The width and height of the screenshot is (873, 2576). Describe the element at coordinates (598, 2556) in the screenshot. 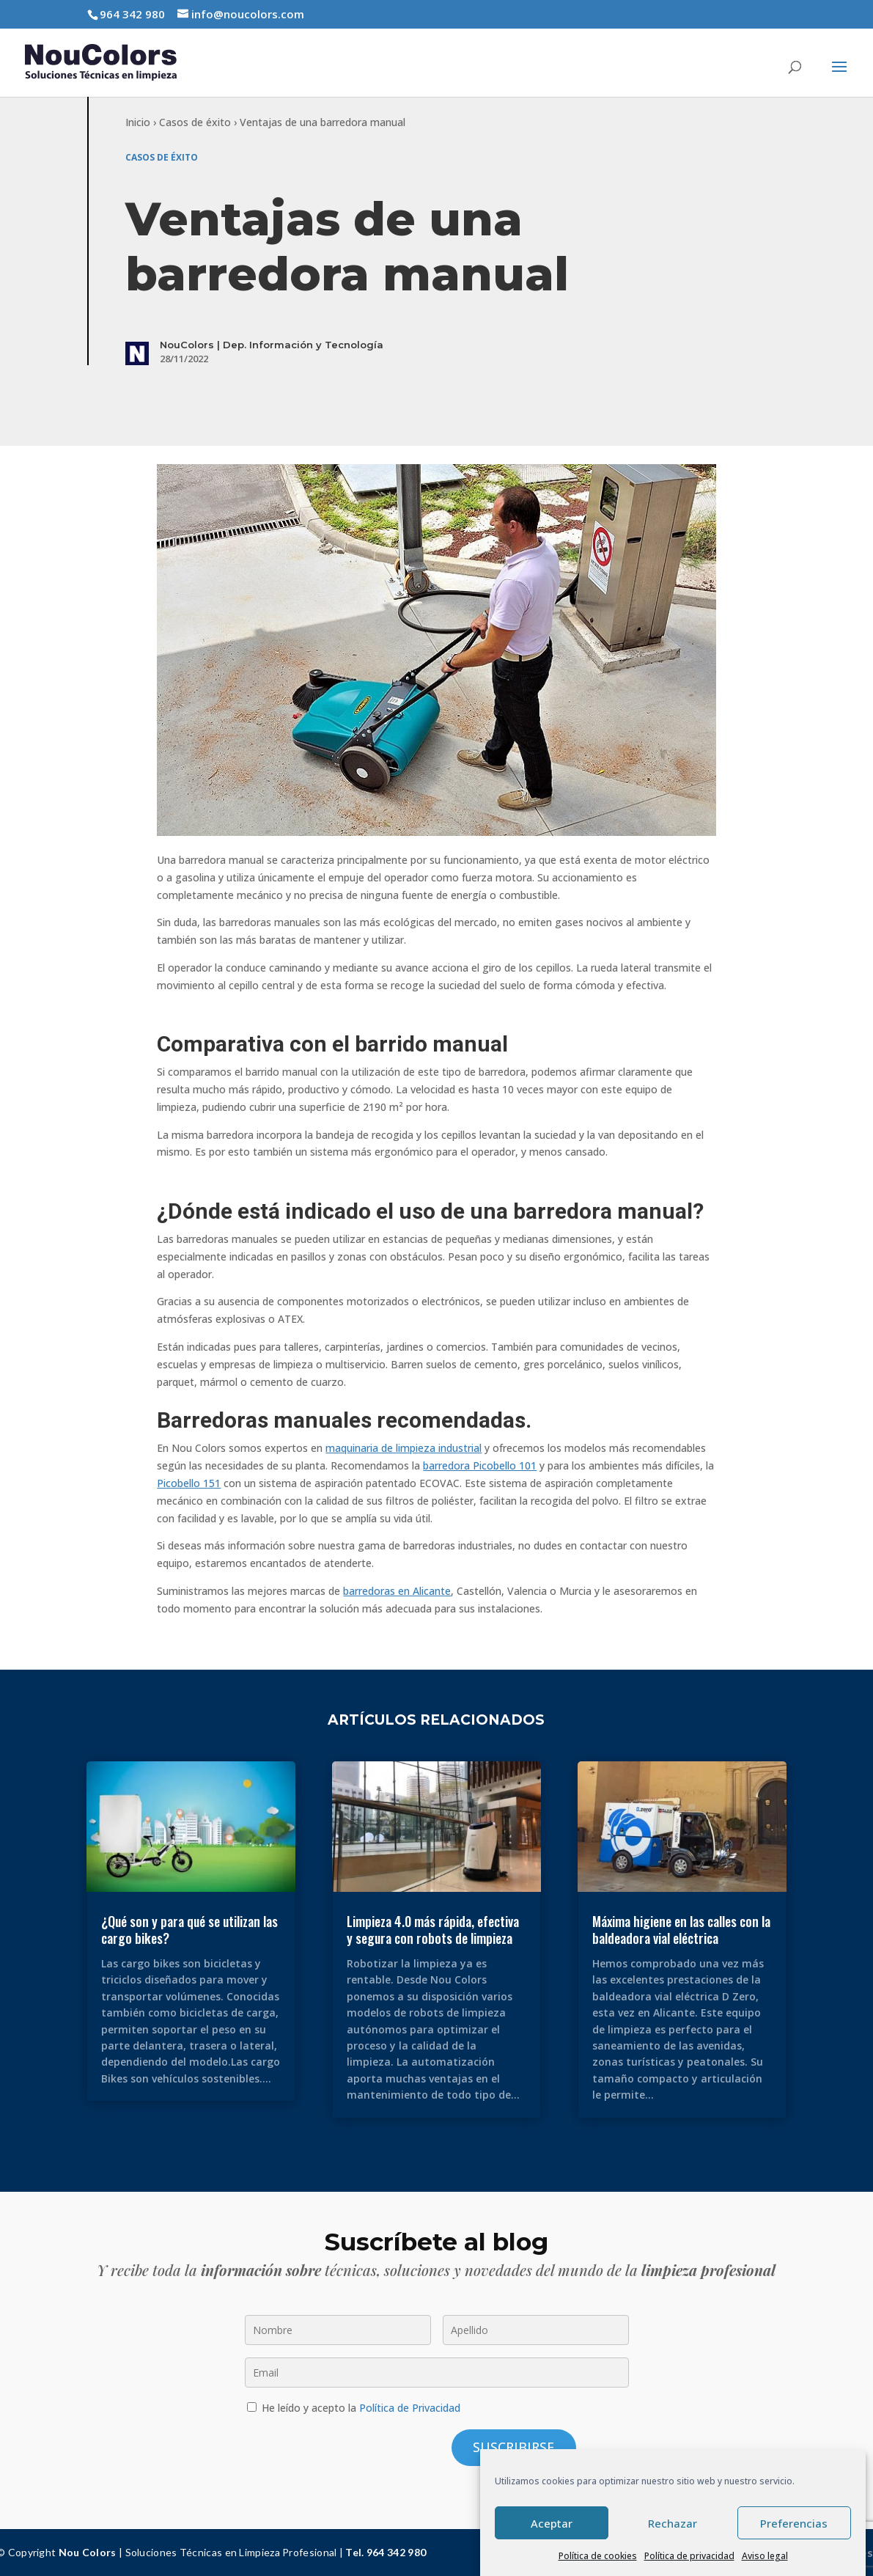

I see `Política de cookies` at that location.